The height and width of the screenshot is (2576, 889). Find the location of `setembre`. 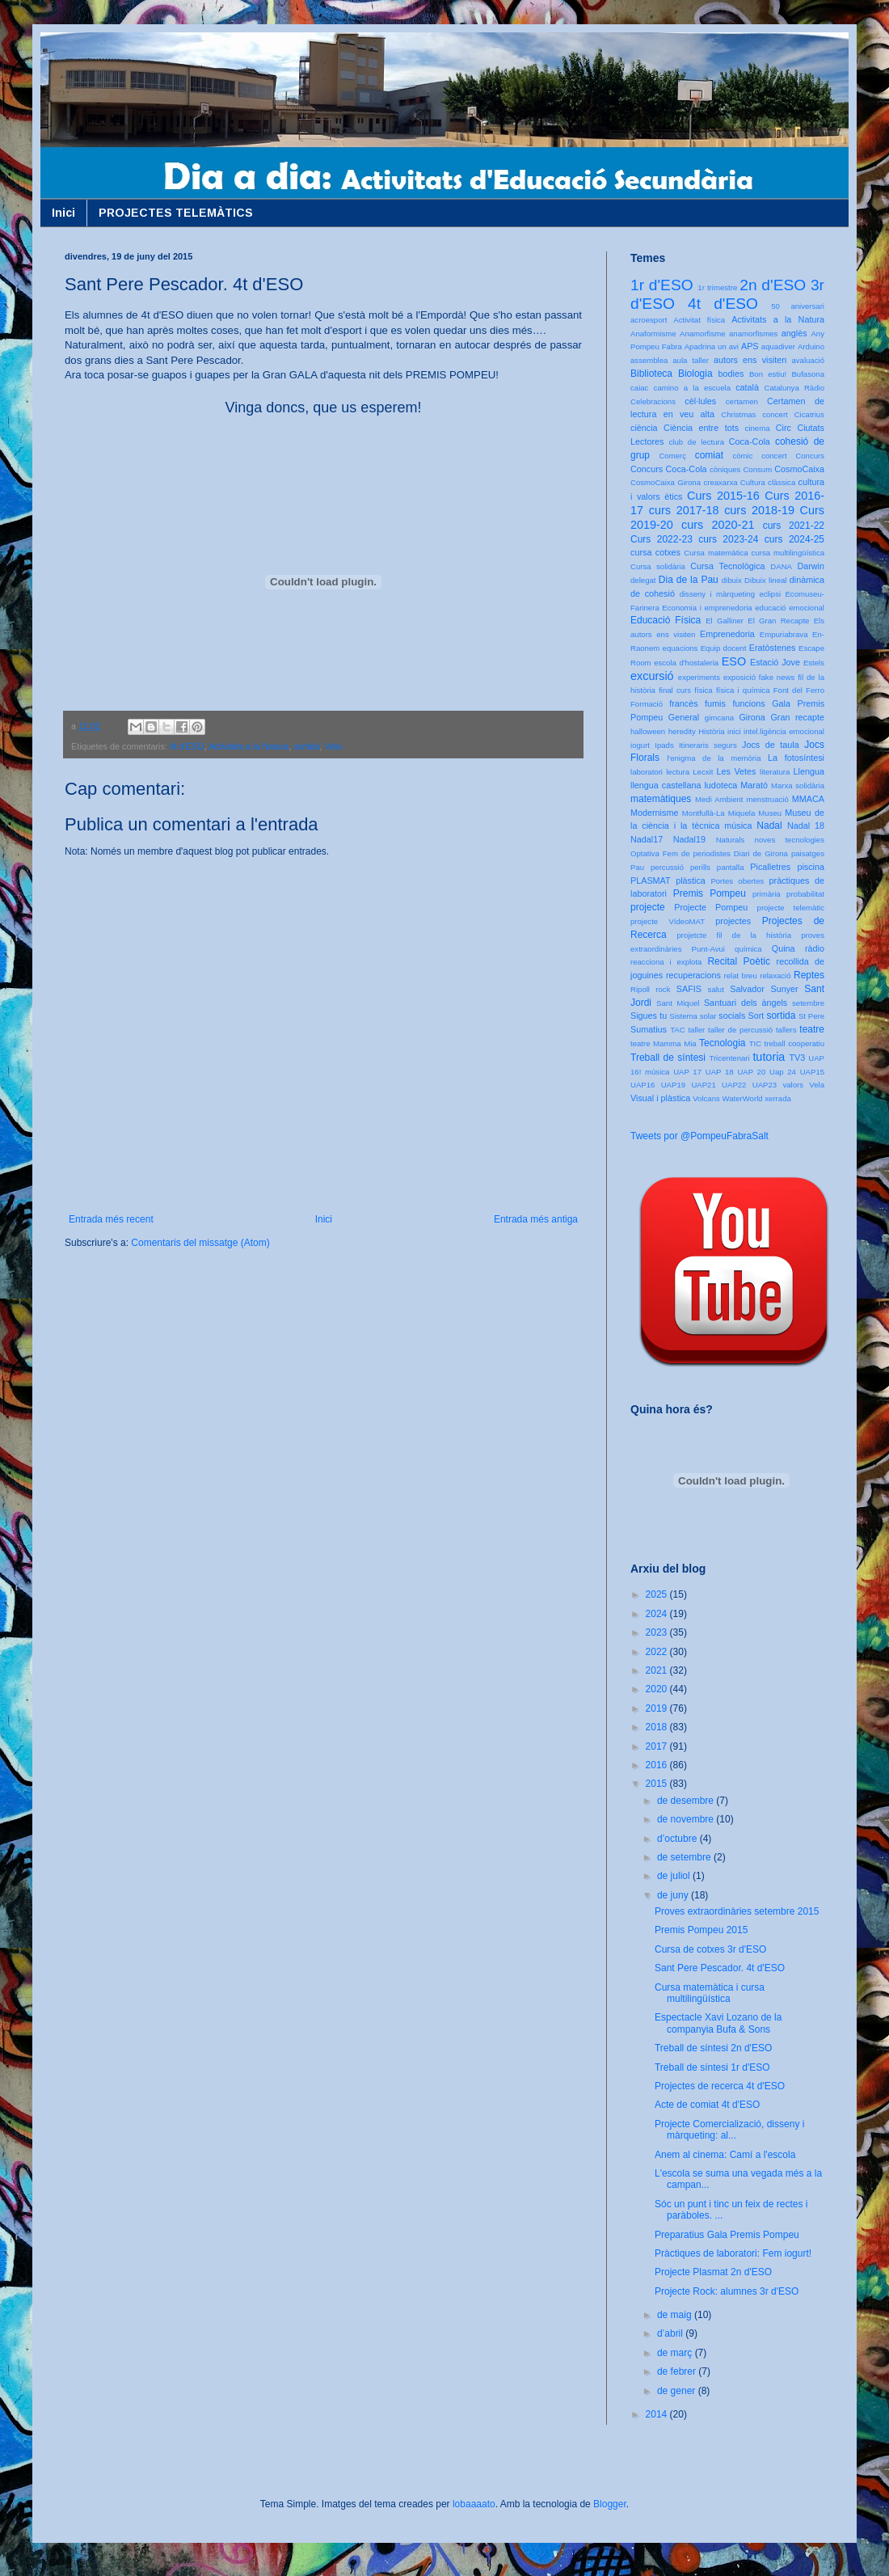

setembre is located at coordinates (808, 1003).